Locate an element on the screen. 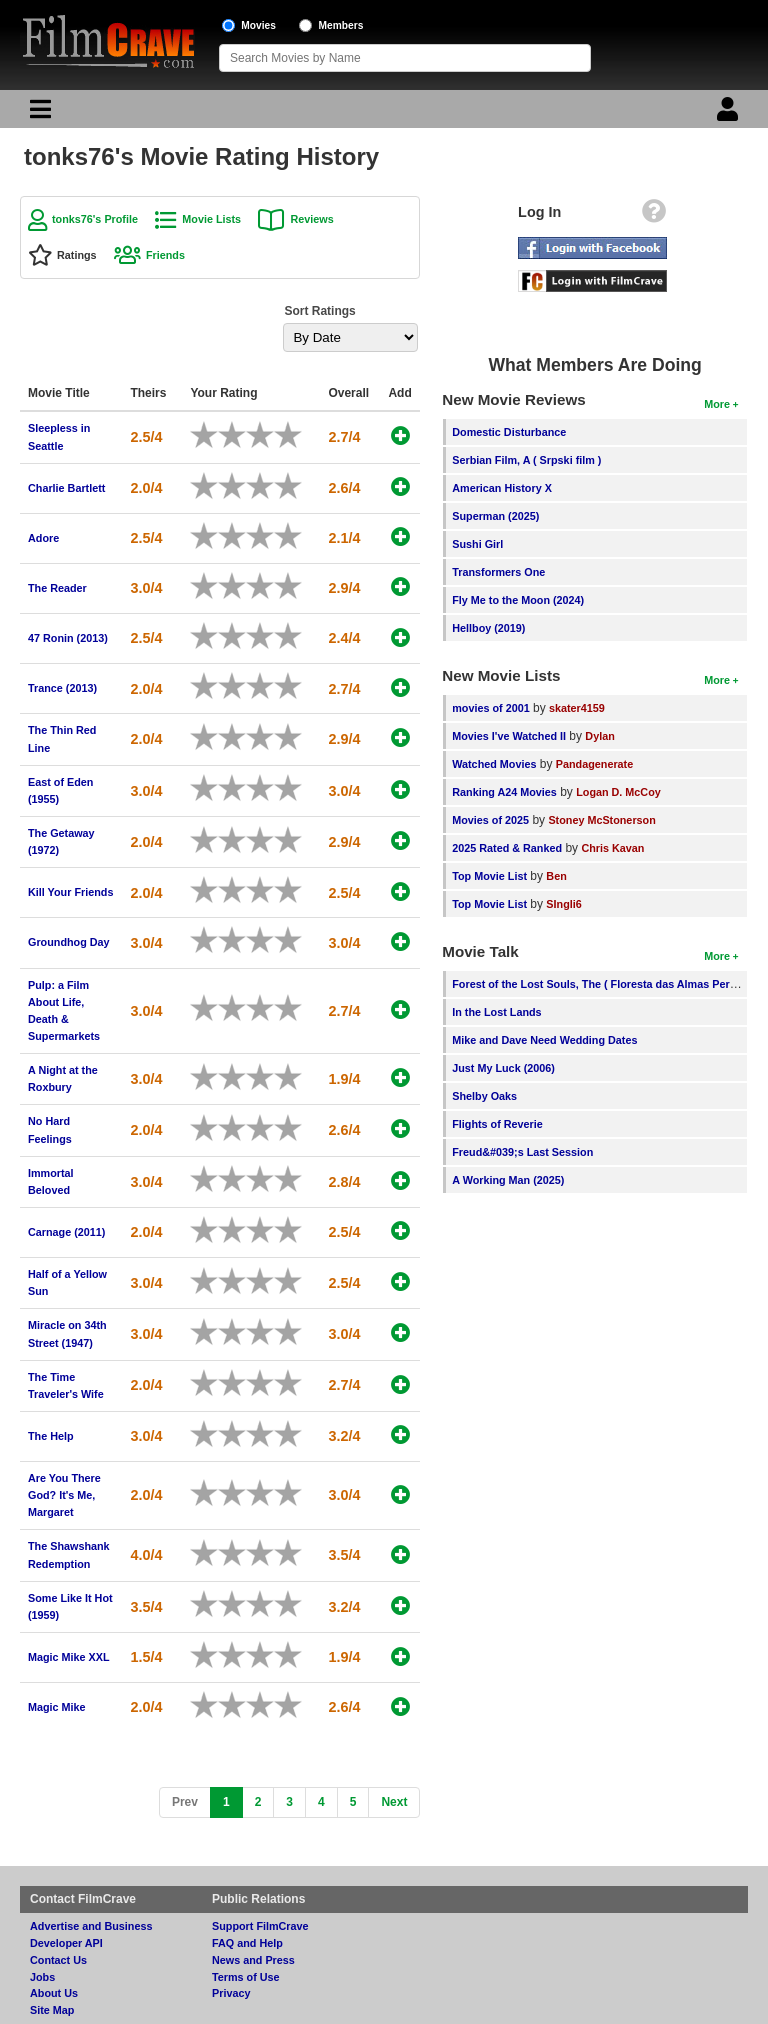  Sort Ratings is located at coordinates (319, 311).